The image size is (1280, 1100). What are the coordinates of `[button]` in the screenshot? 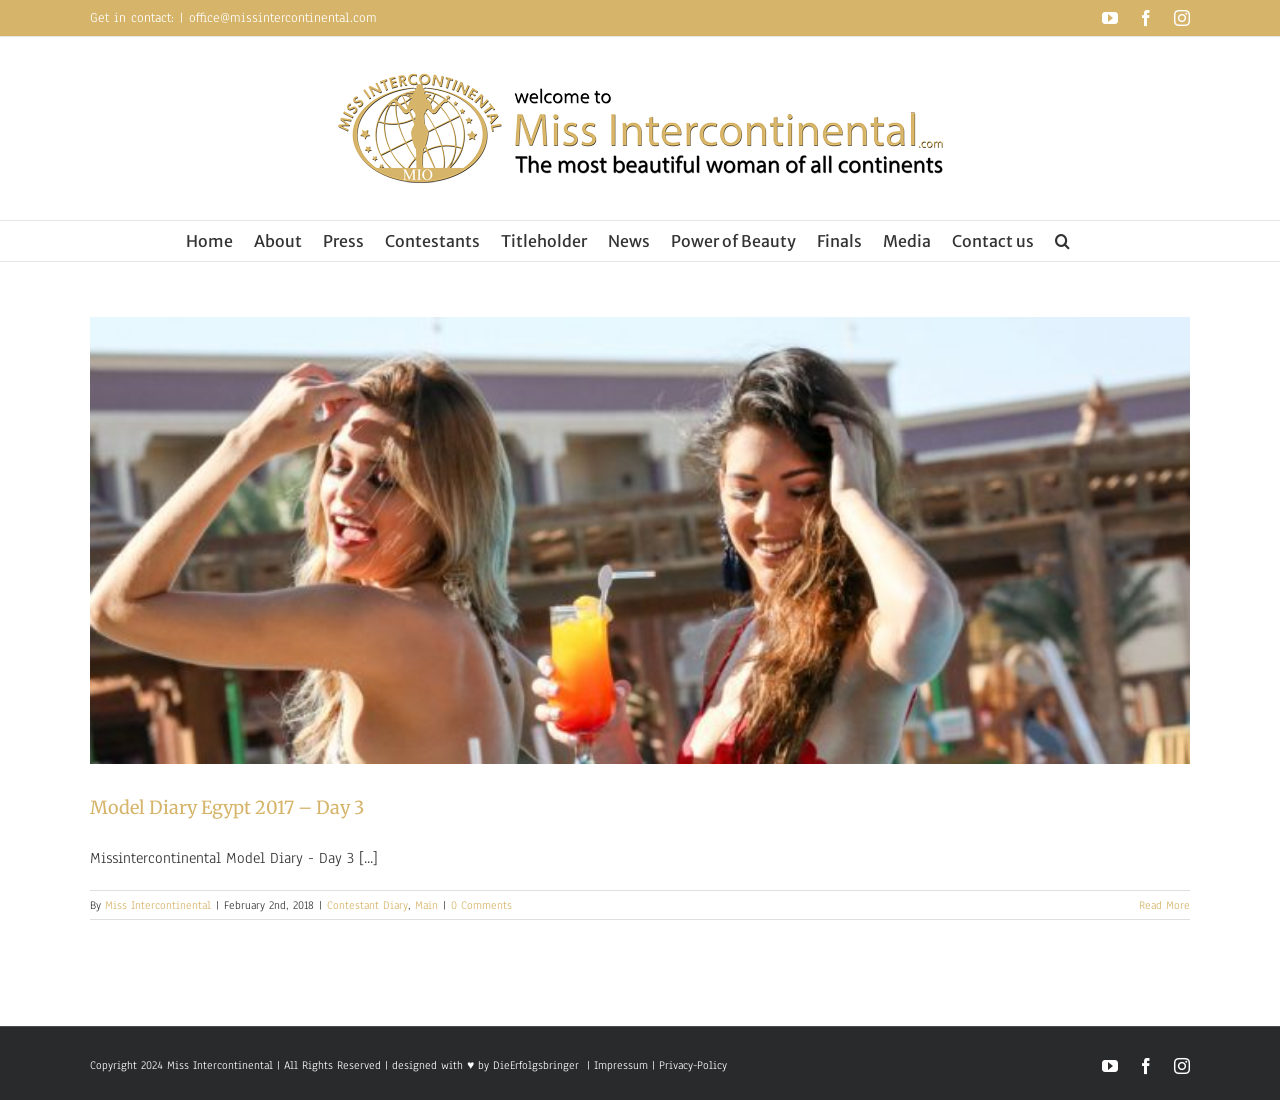 It's located at (1062, 241).